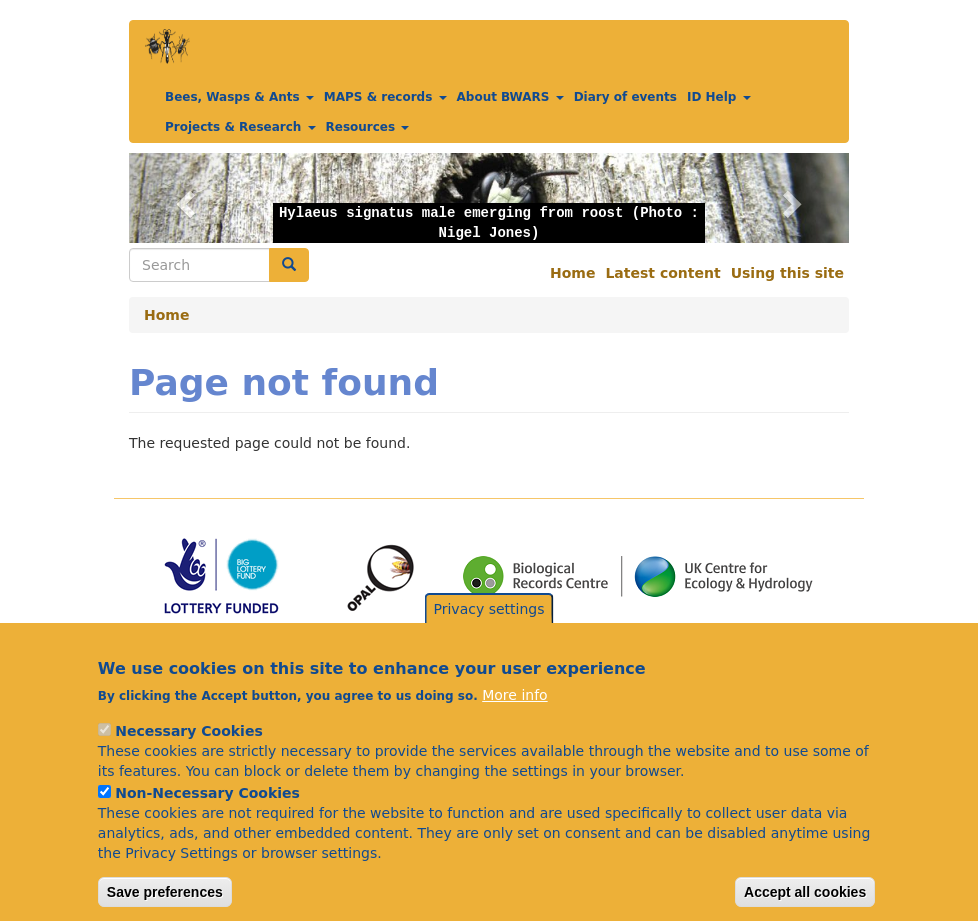 The height and width of the screenshot is (921, 978). What do you see at coordinates (489, 630) in the screenshot?
I see `Privacy settings` at bounding box center [489, 630].